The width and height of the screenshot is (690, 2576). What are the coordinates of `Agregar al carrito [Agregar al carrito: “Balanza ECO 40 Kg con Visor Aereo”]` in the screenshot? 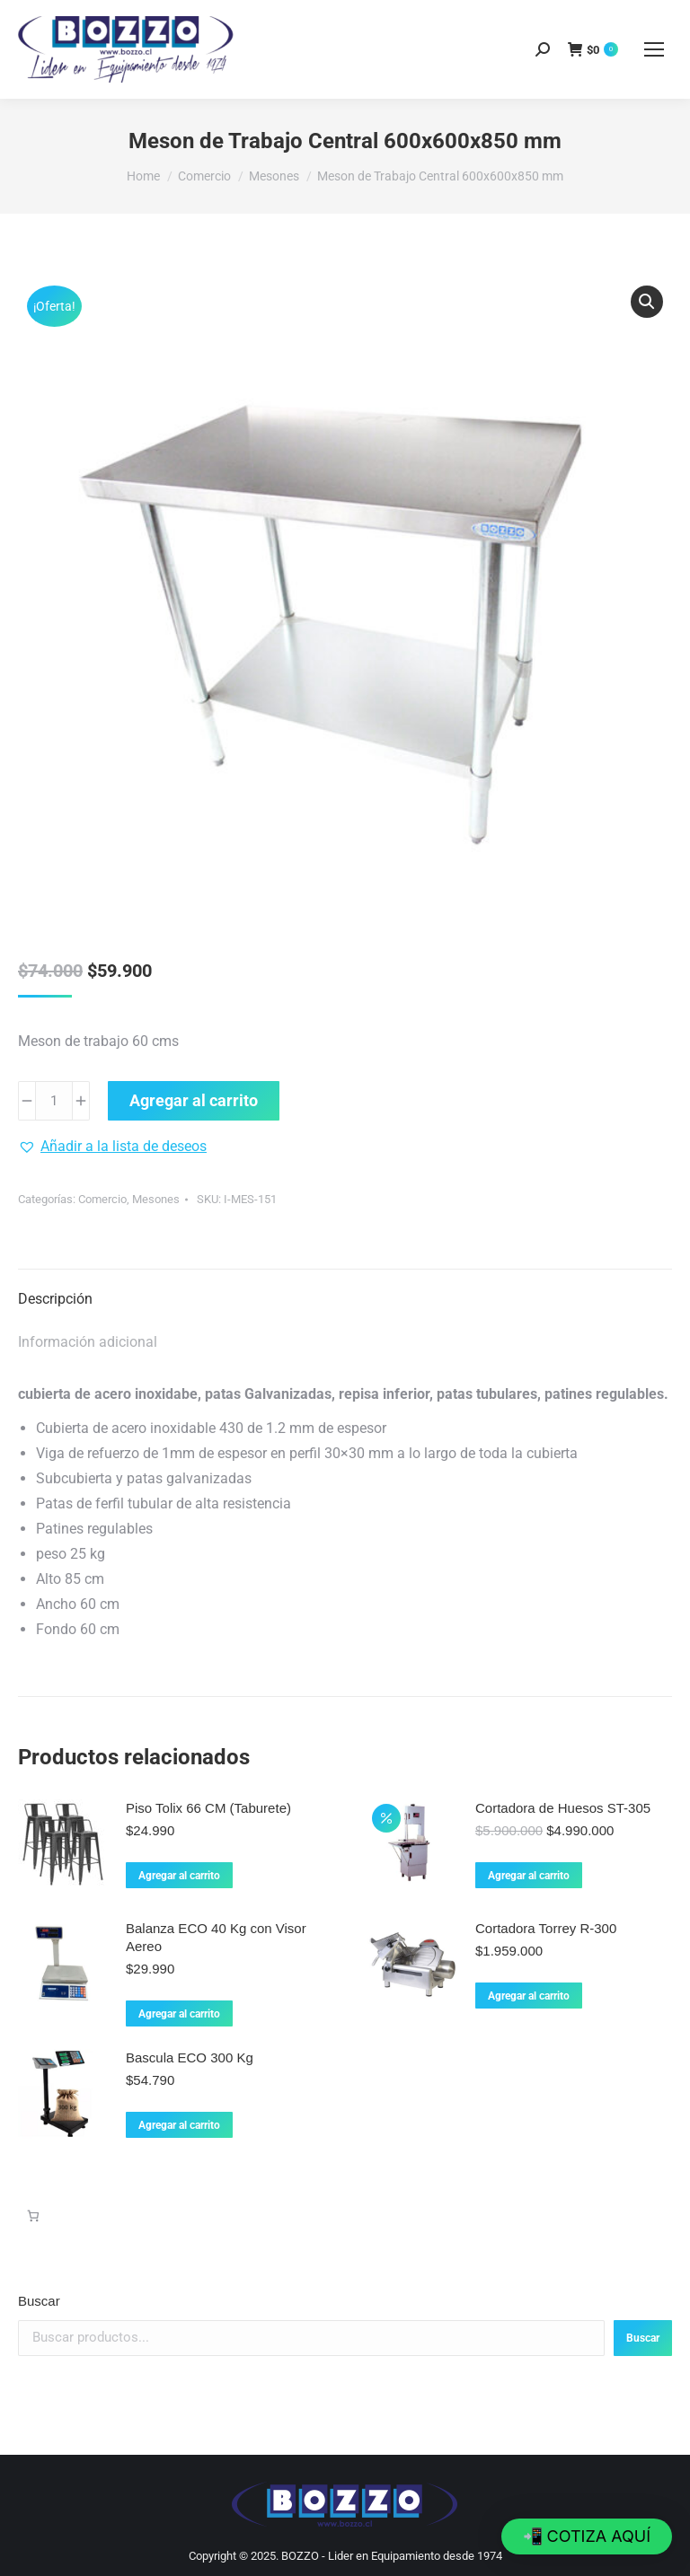 It's located at (179, 2014).